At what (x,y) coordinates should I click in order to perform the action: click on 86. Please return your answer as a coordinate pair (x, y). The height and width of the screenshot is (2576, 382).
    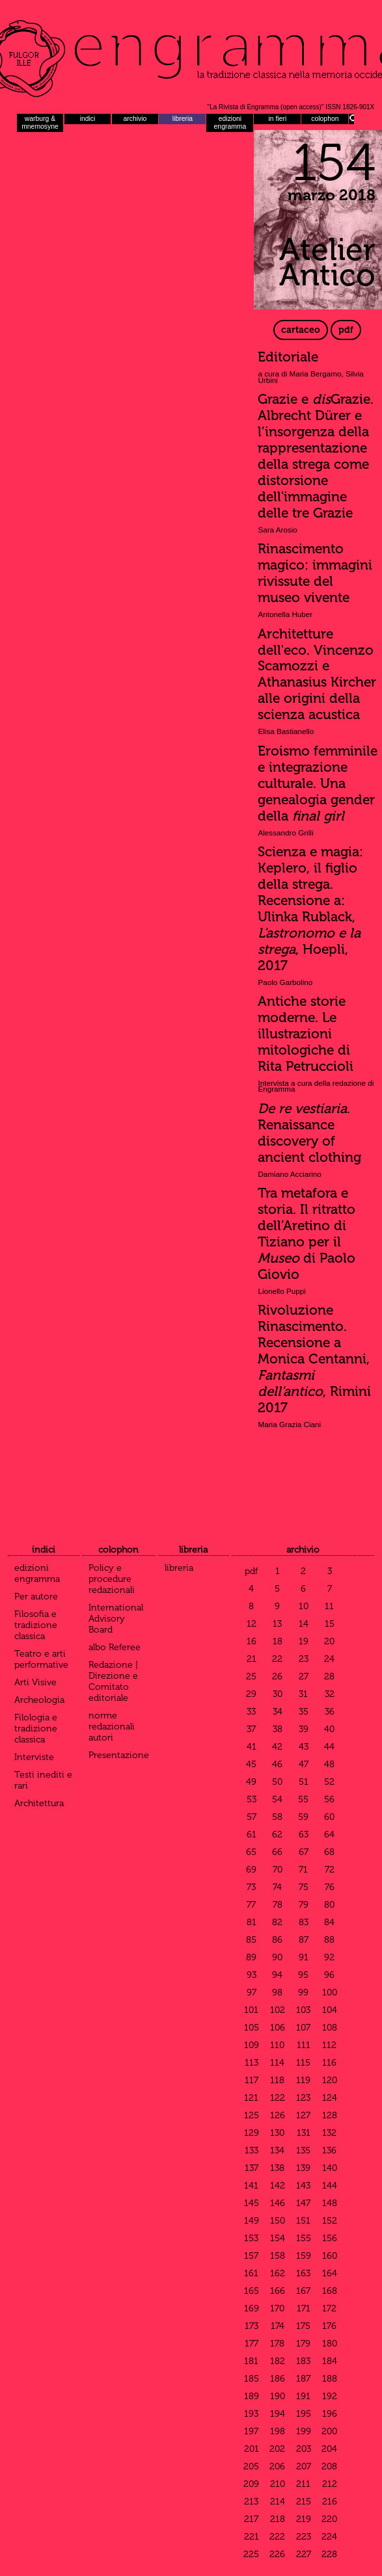
    Looking at the image, I should click on (277, 1939).